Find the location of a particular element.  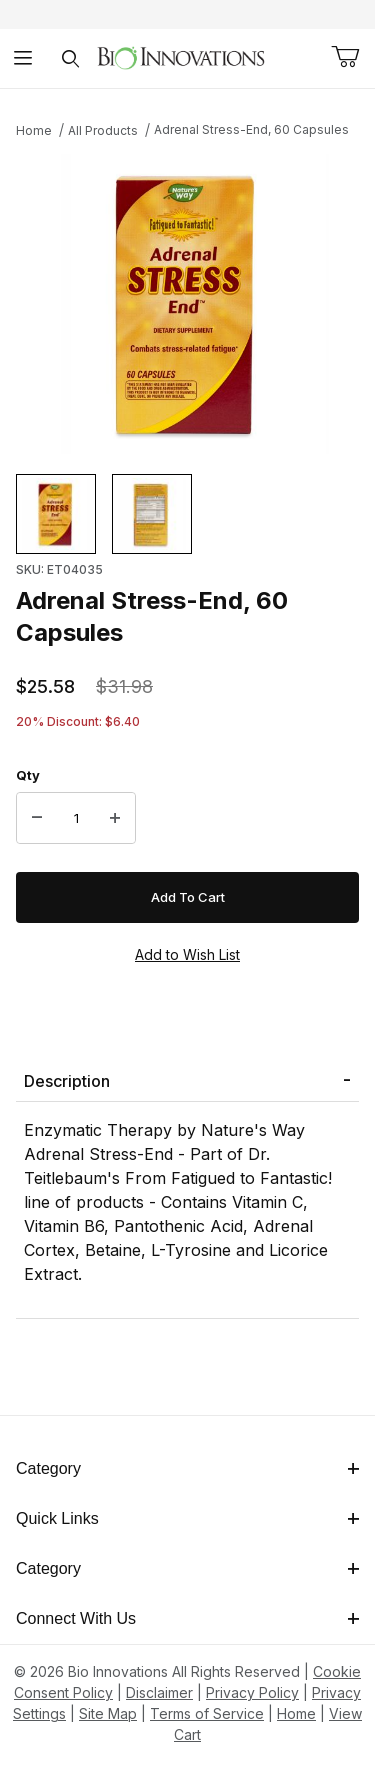

[button] is located at coordinates (56, 514).